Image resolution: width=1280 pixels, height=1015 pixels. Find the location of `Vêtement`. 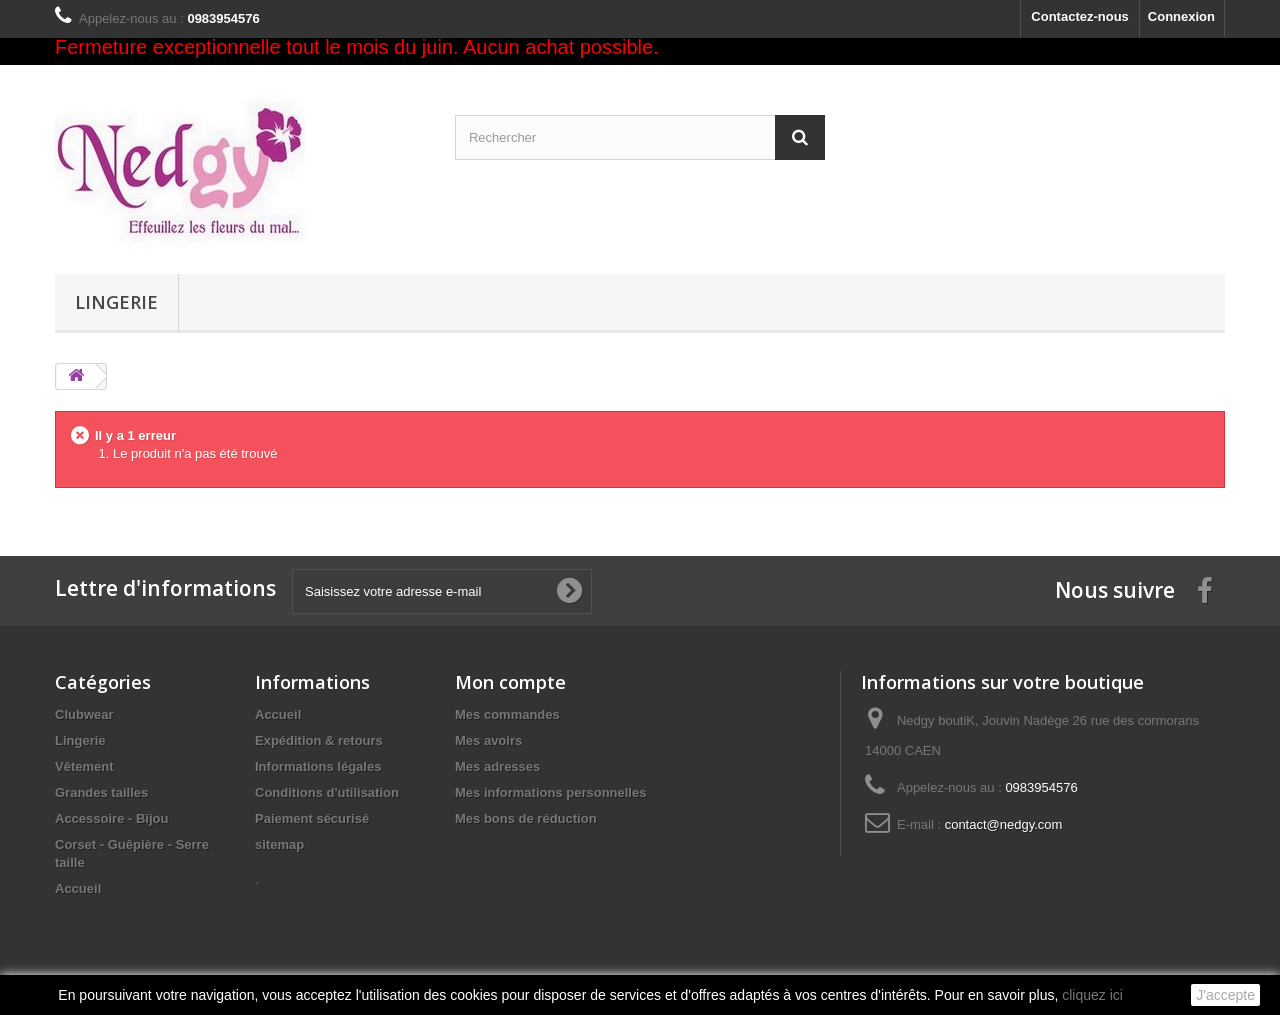

Vêtement is located at coordinates (84, 766).